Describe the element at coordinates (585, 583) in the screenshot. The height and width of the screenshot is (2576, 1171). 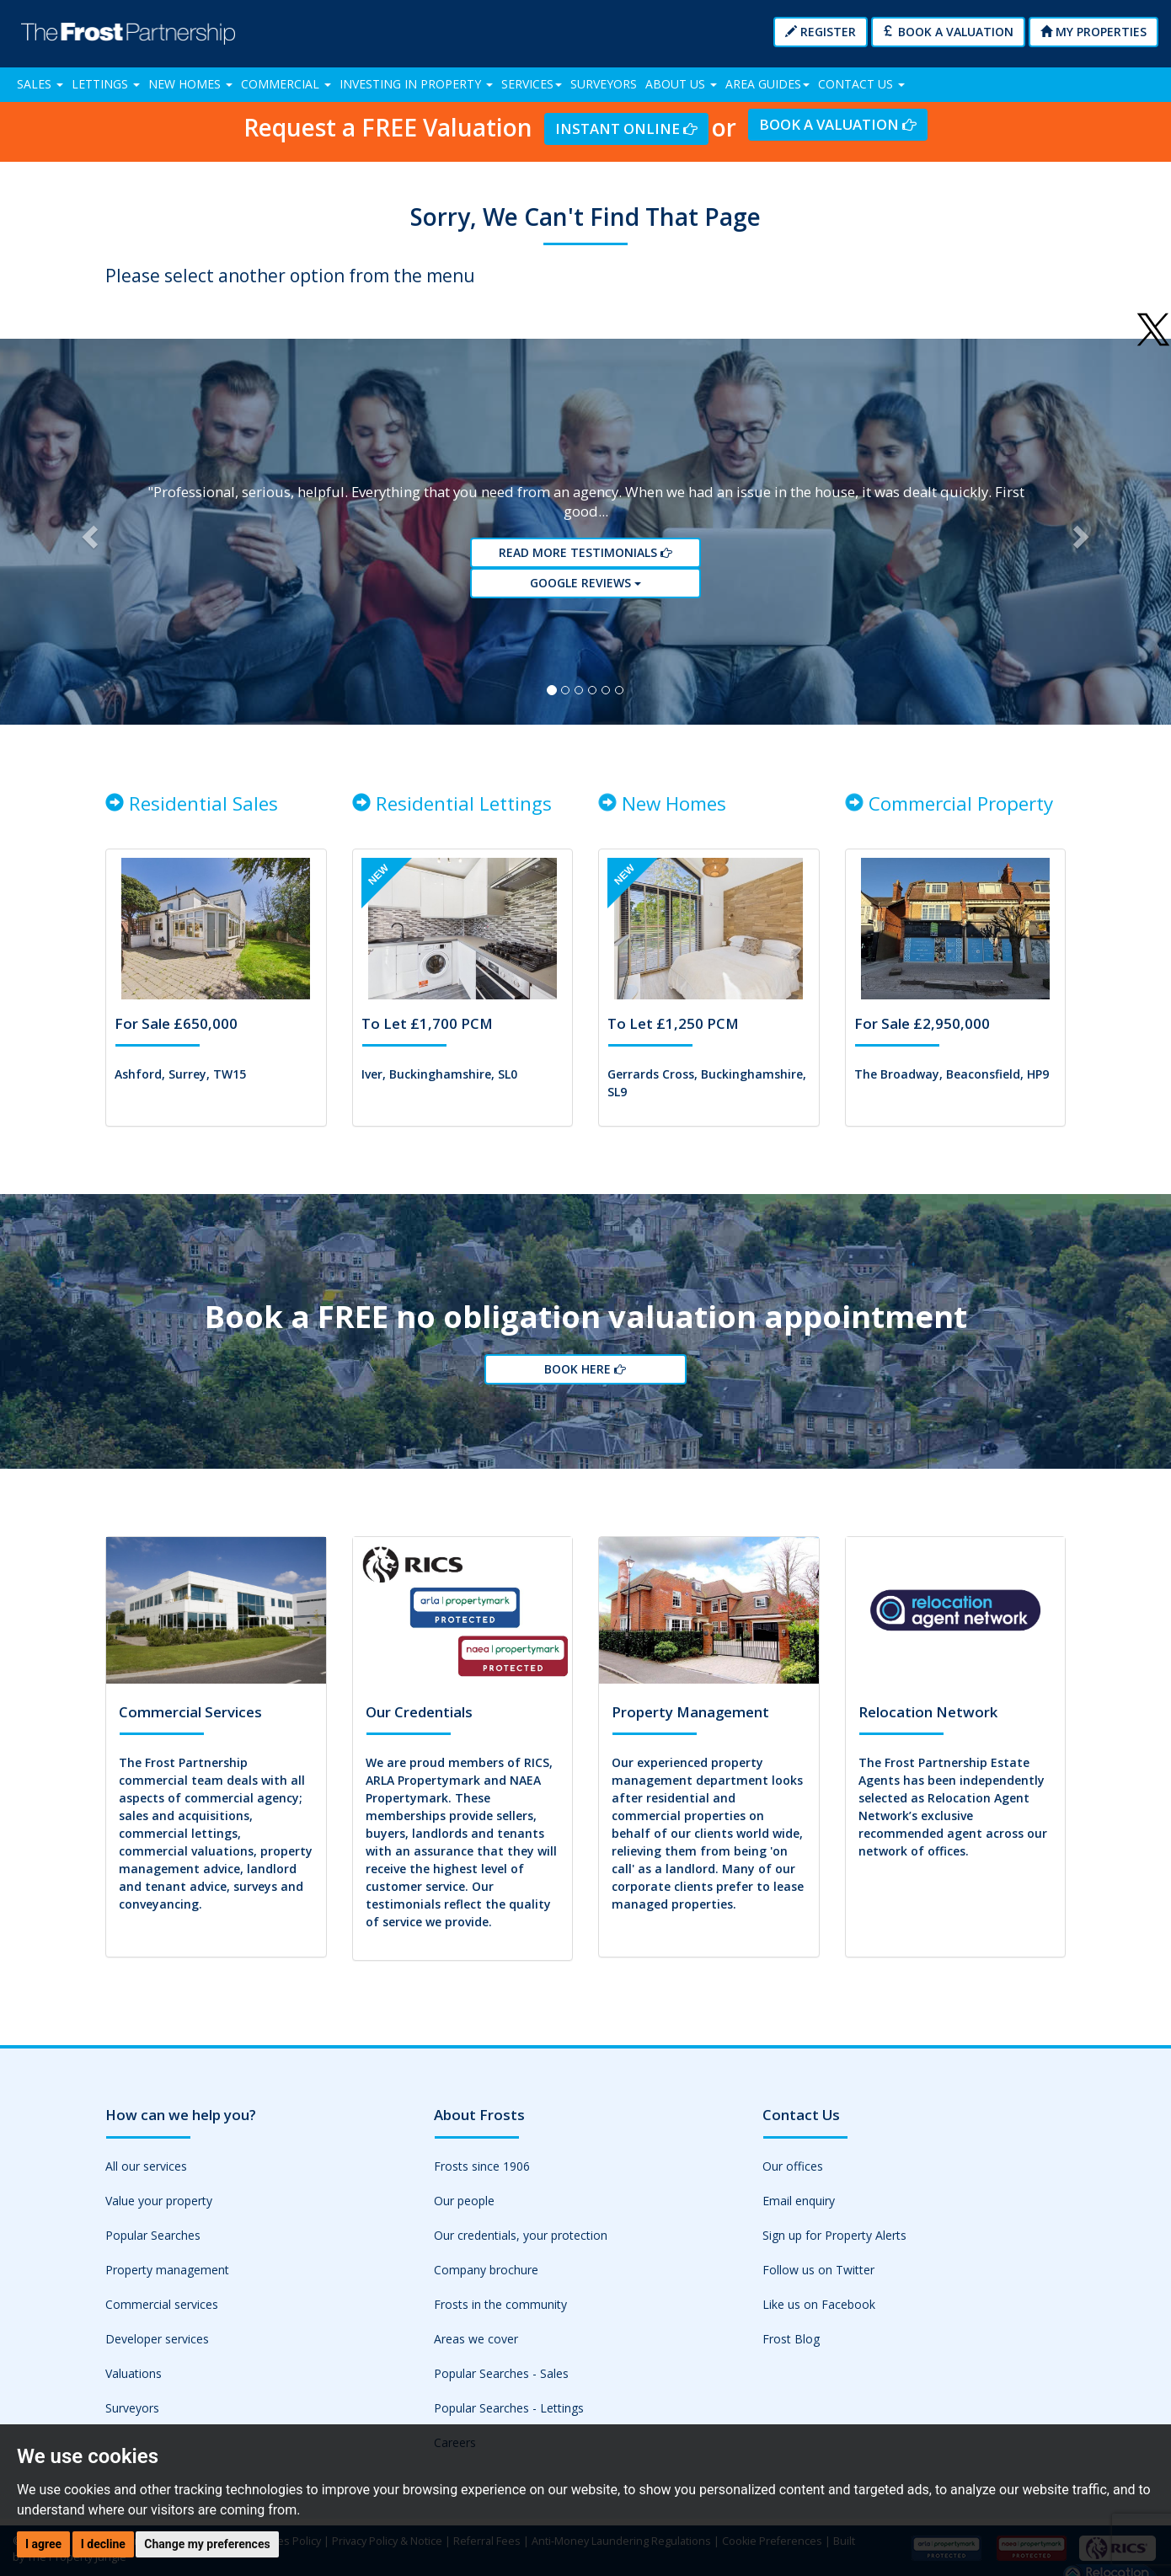
I see `Google reviews` at that location.